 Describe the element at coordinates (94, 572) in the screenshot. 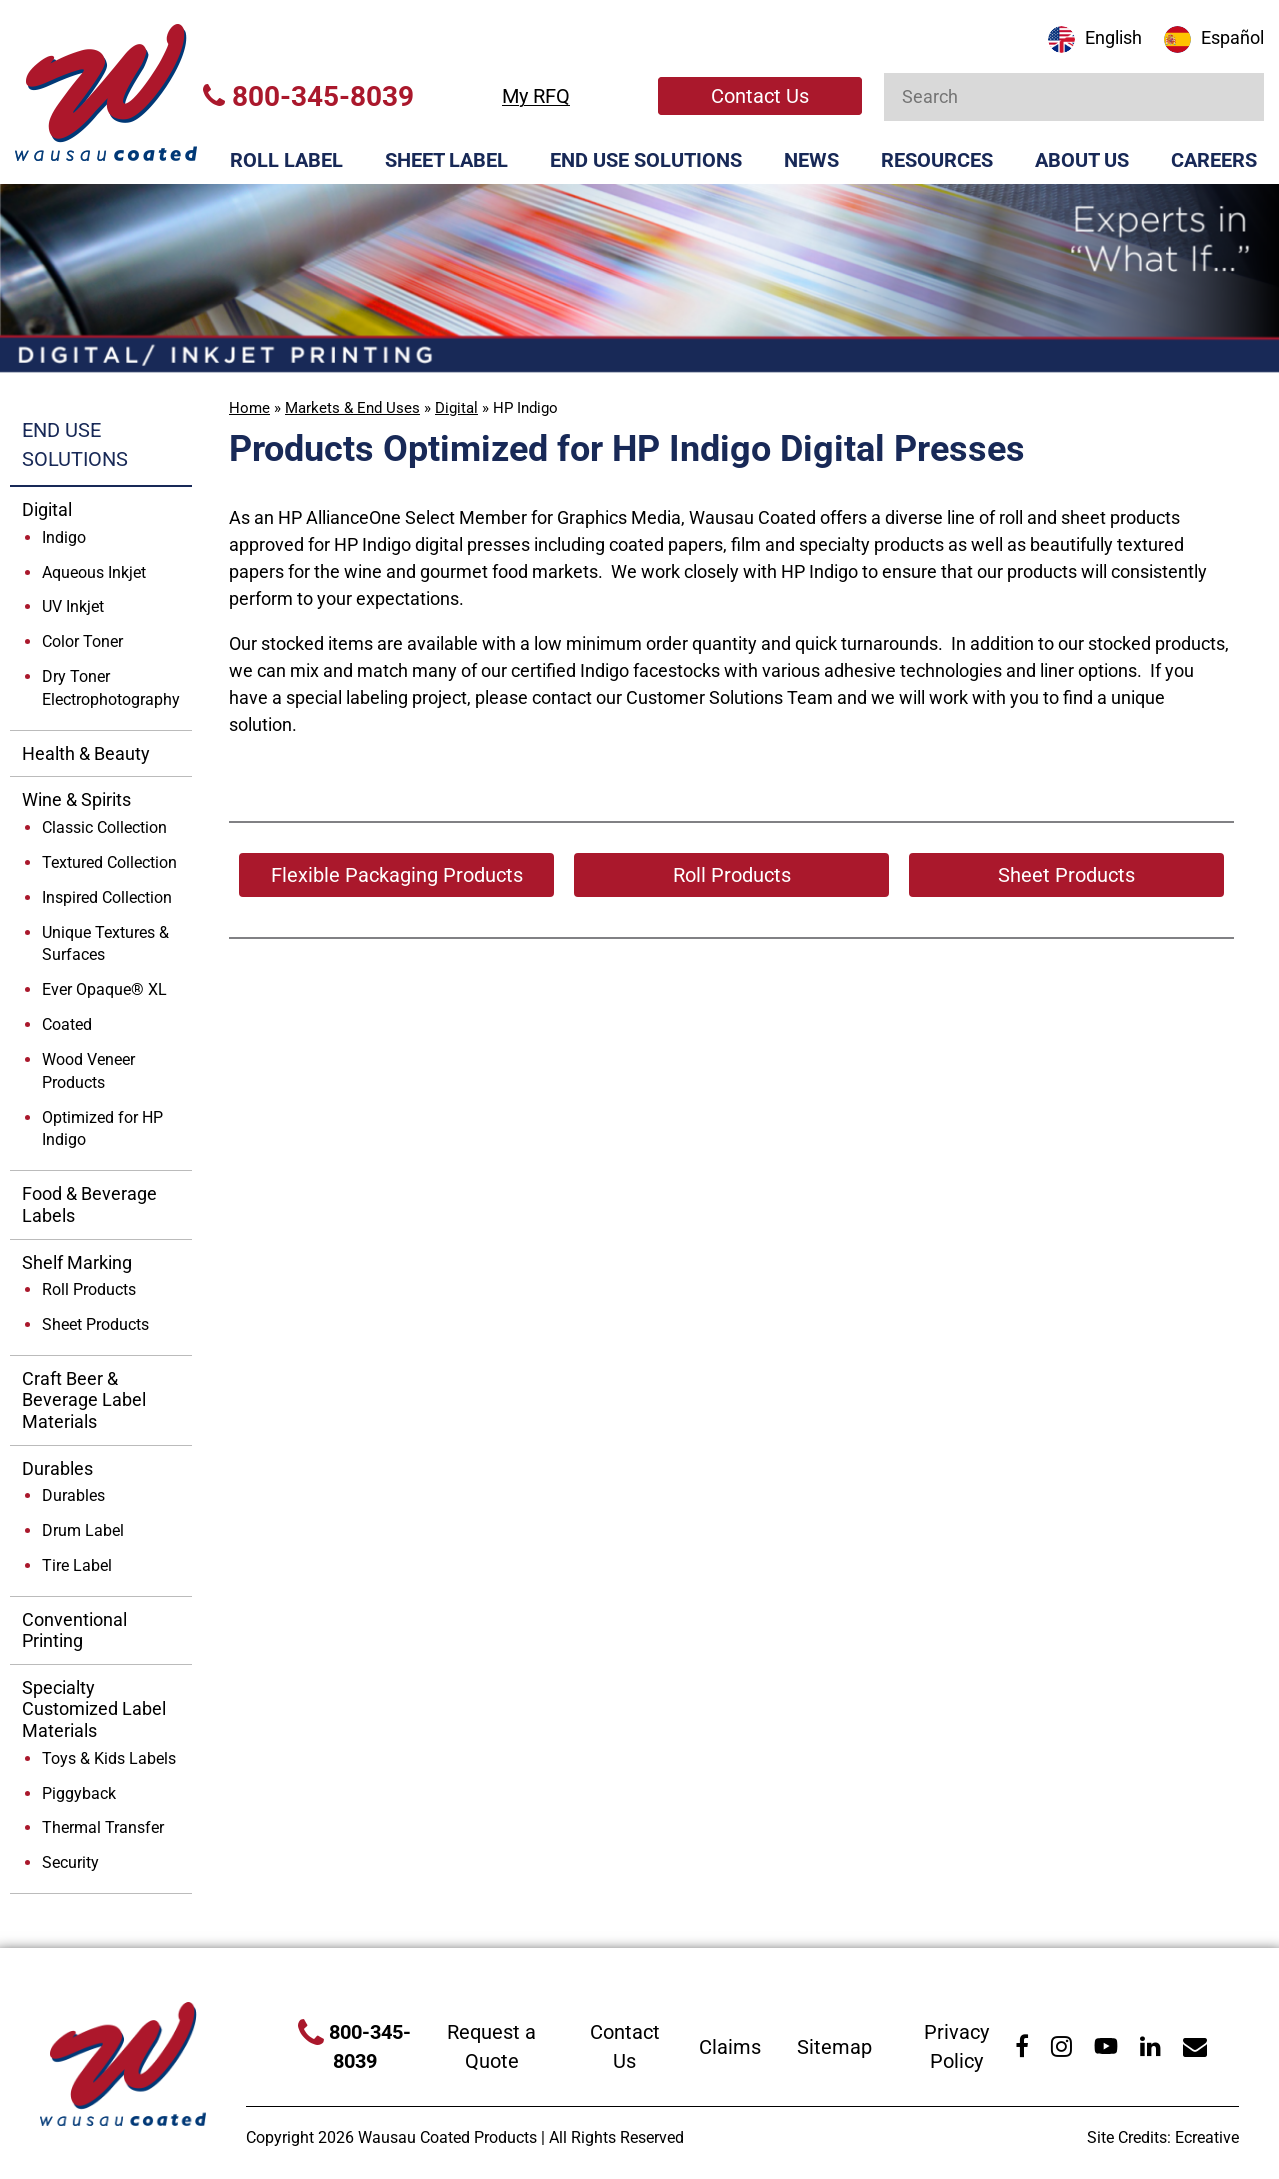

I see `Aqueous Inkjet` at that location.